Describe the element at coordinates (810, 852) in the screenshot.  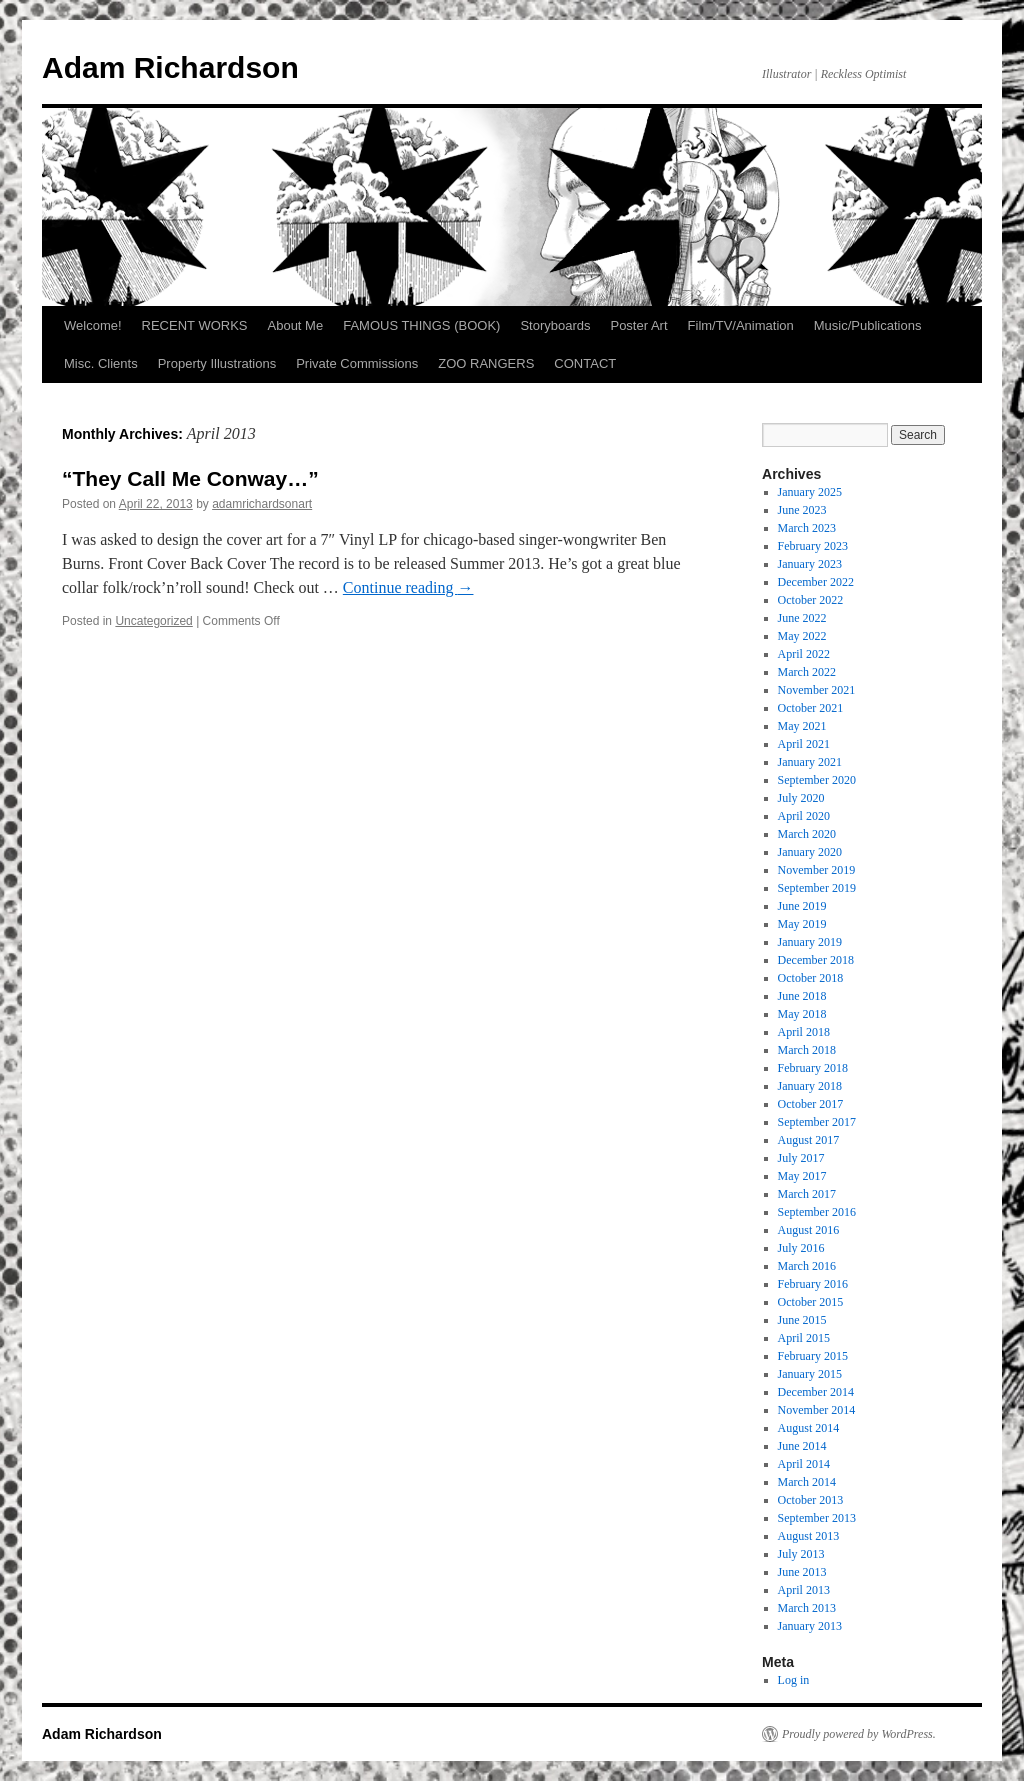
I see `January 2020` at that location.